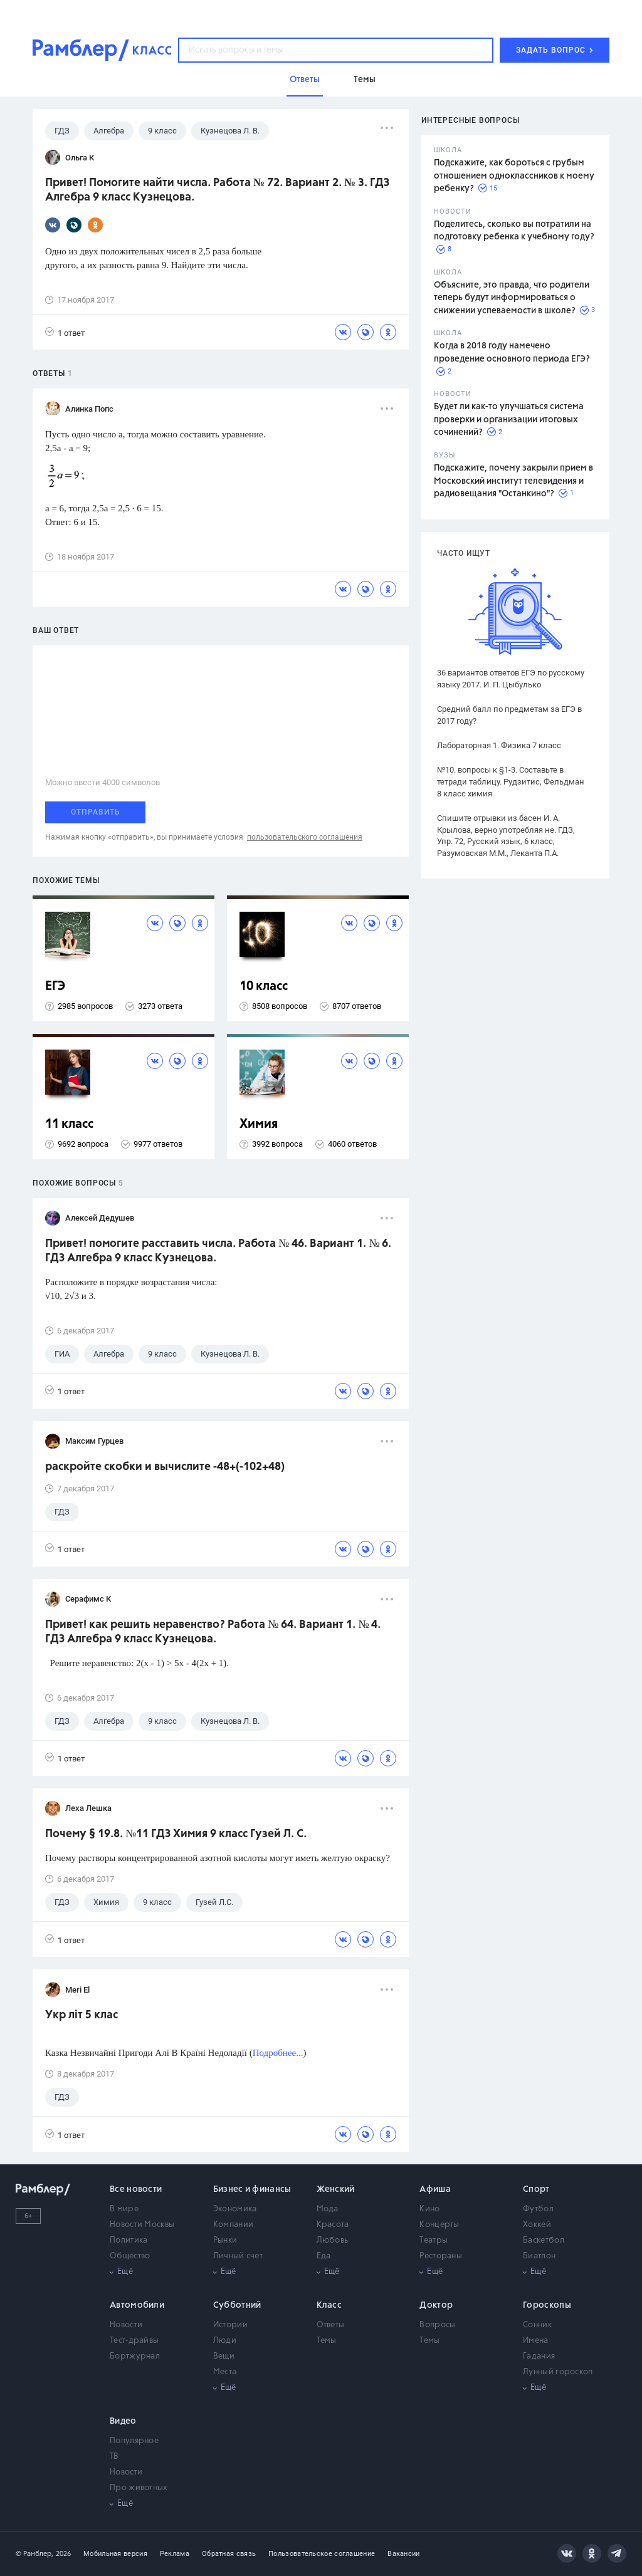 The height and width of the screenshot is (2576, 642). What do you see at coordinates (258, 1124) in the screenshot?
I see `Химия` at bounding box center [258, 1124].